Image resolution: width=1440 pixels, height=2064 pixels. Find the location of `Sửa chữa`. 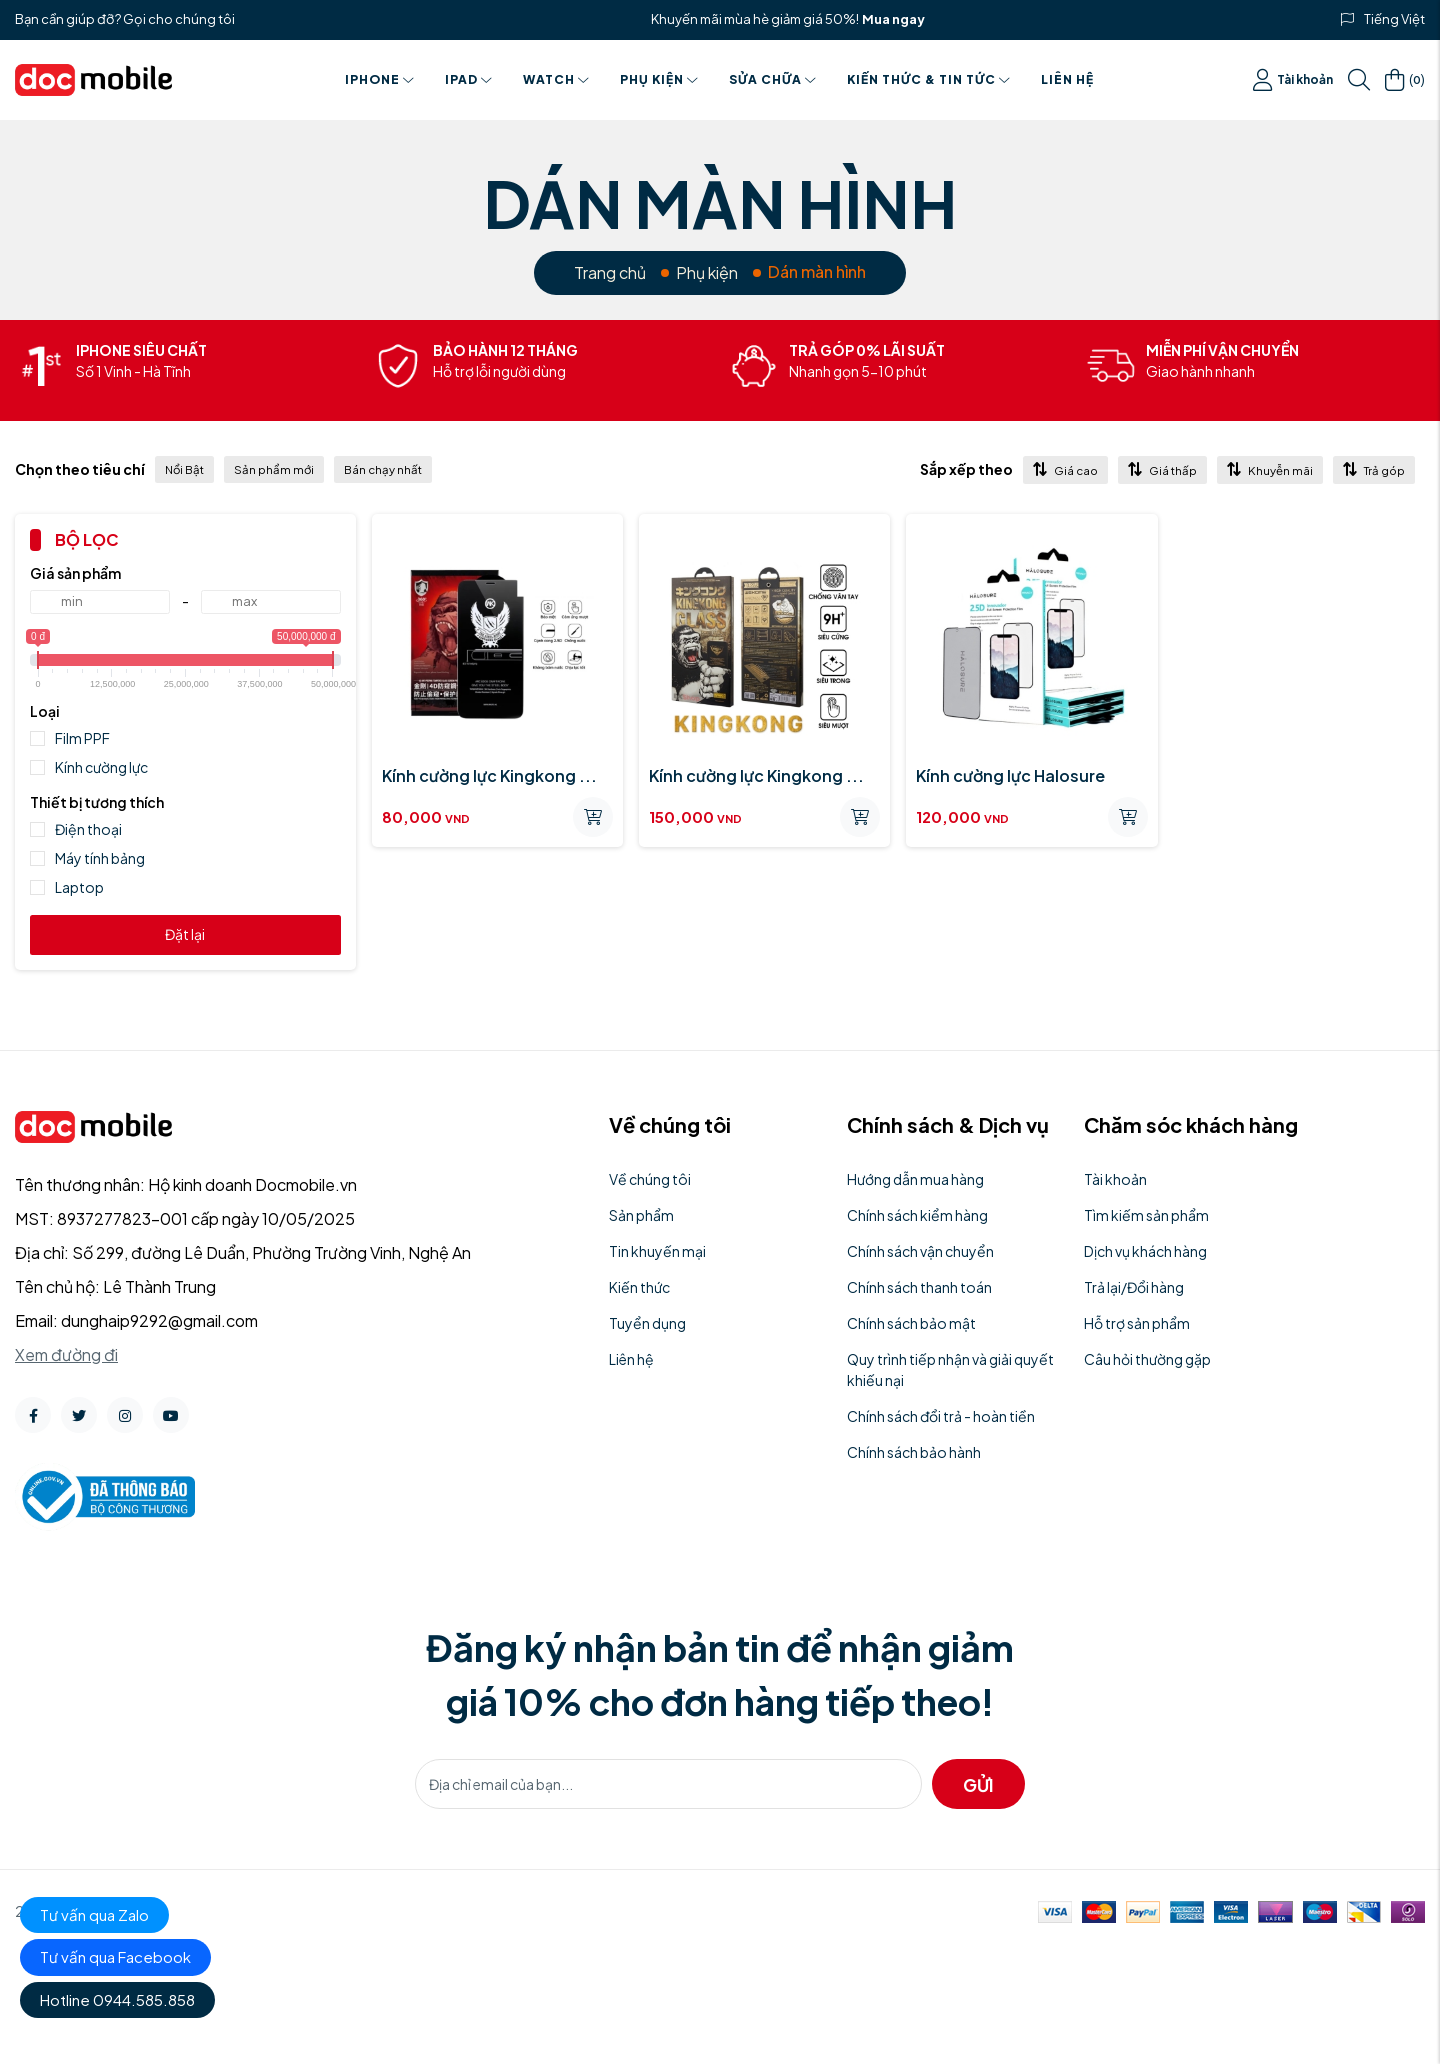

Sửa chữa is located at coordinates (773, 79).